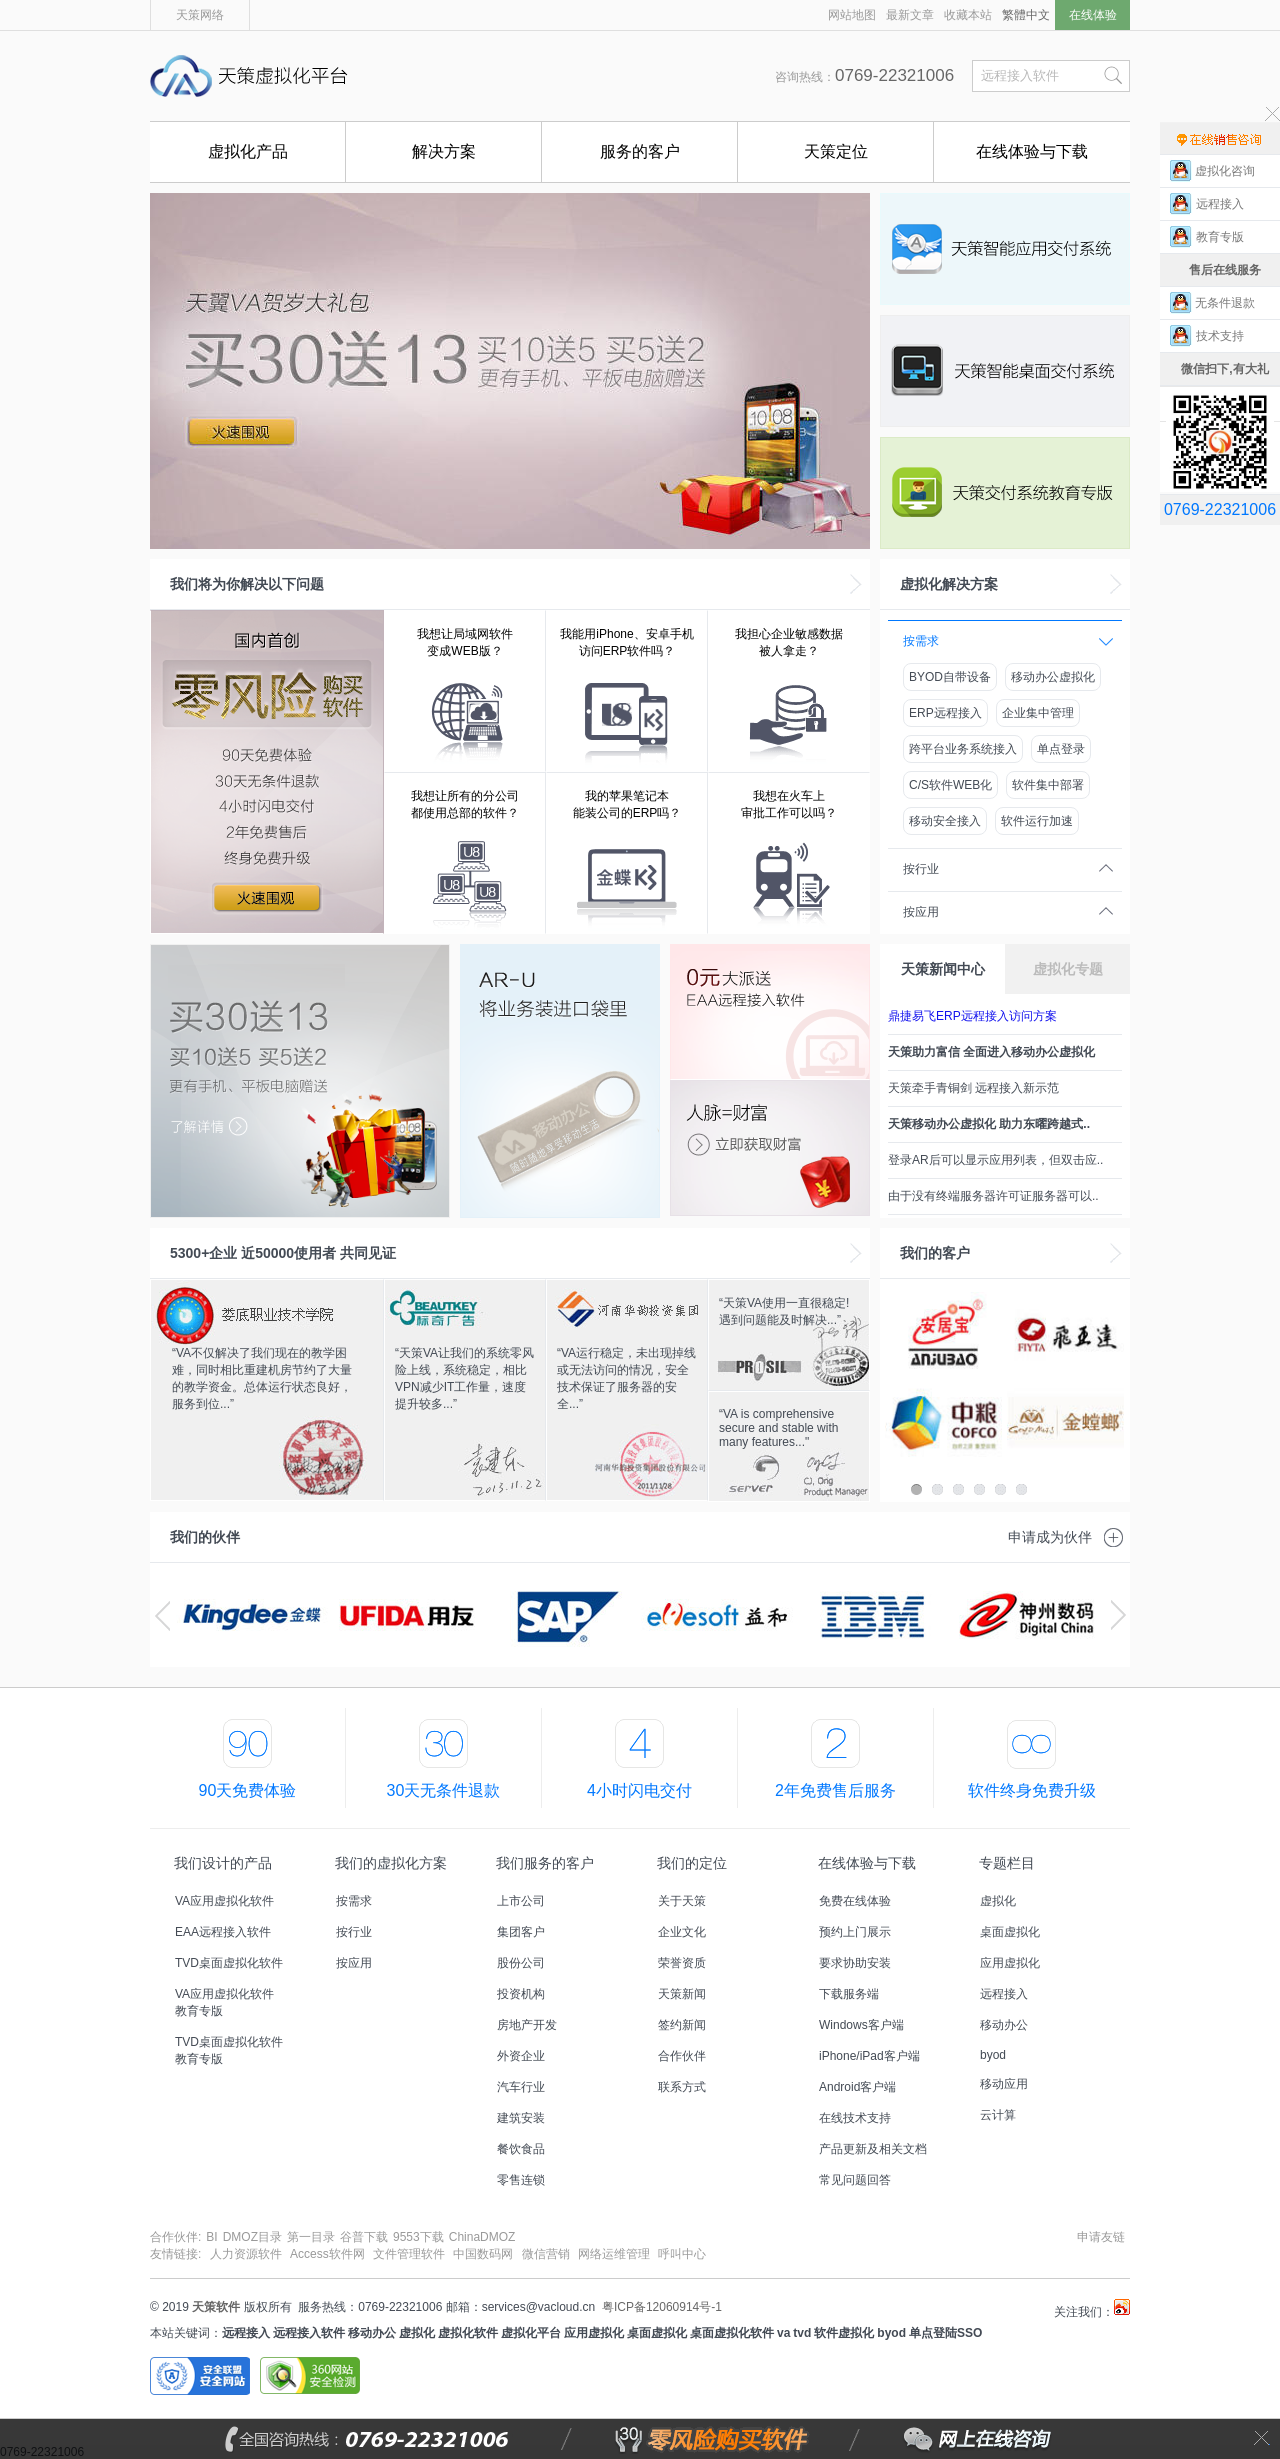 The width and height of the screenshot is (1280, 2459). Describe the element at coordinates (1005, 371) in the screenshot. I see `TVD桌面虚拟化软件` at that location.